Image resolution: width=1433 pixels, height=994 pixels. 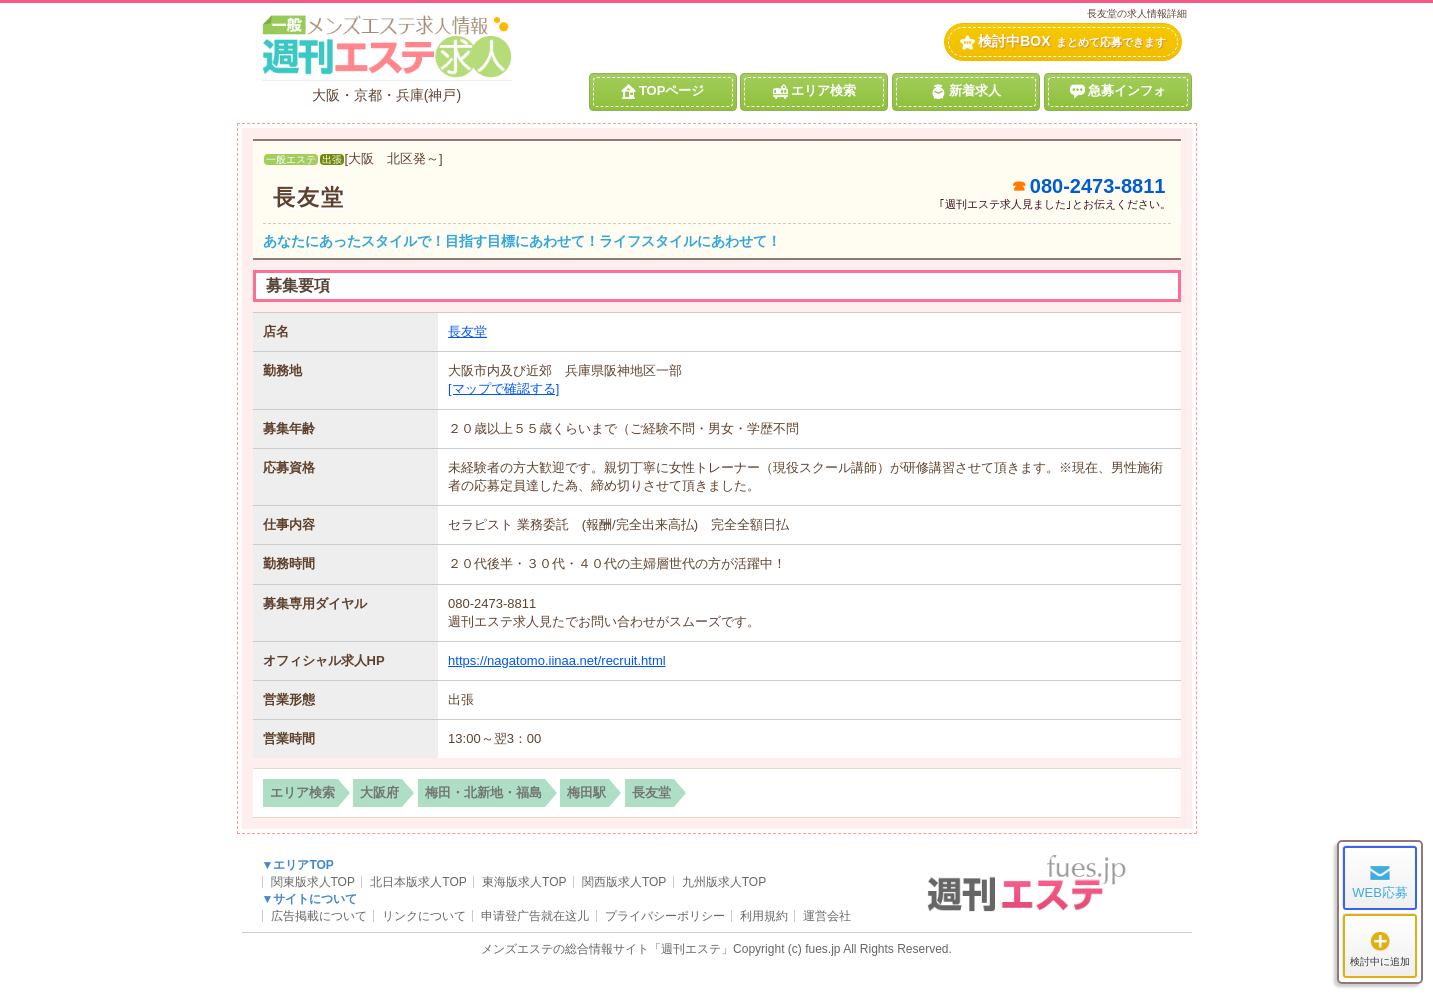 I want to click on 関東版求人TOP, so click(x=313, y=882).